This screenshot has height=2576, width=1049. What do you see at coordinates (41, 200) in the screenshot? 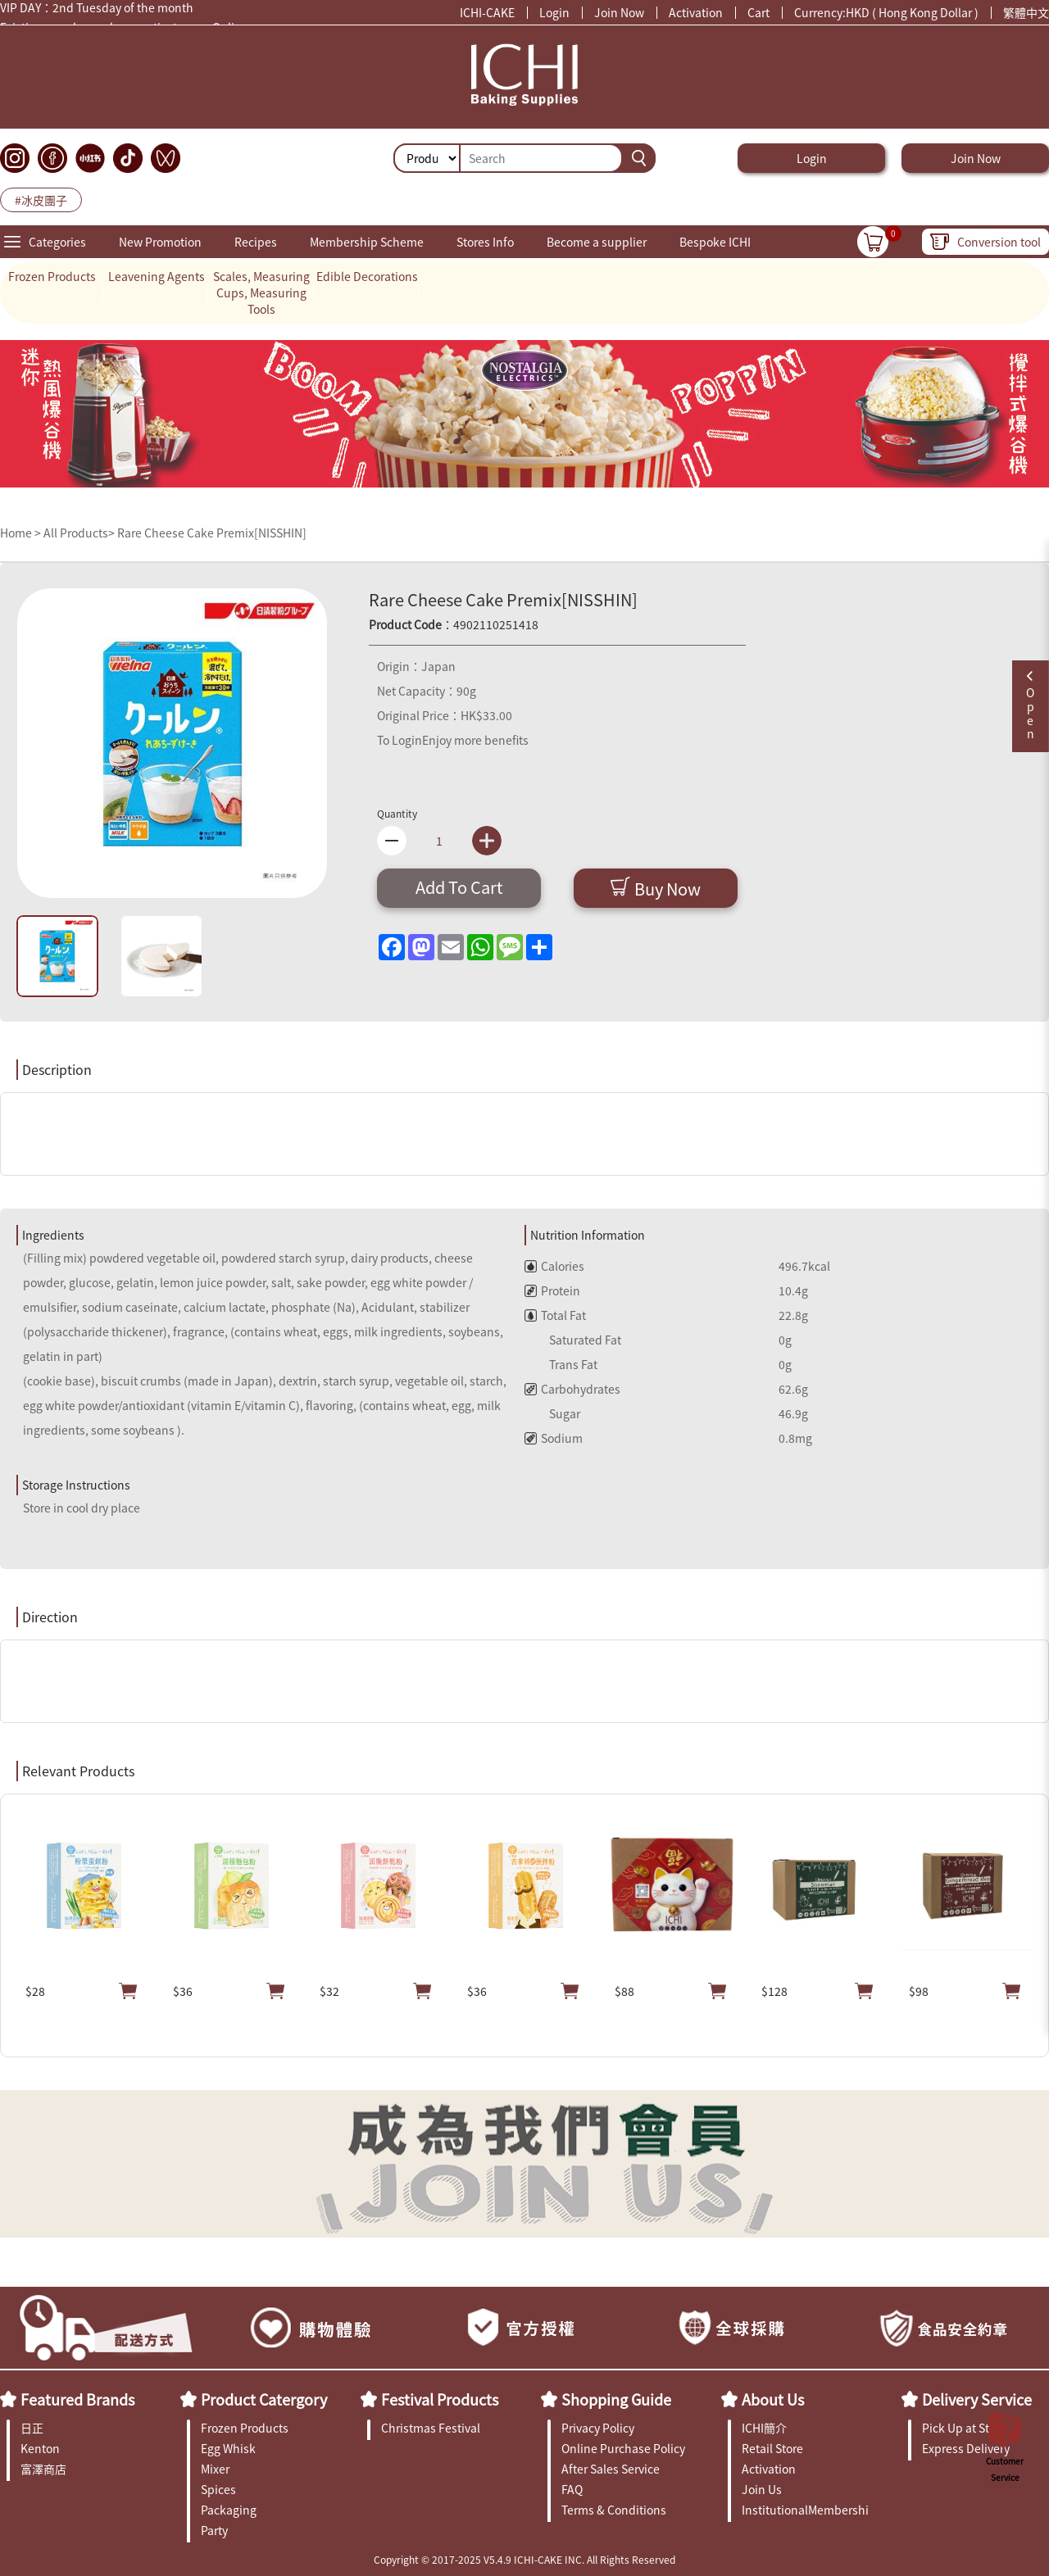
I see `#冰皮團子` at bounding box center [41, 200].